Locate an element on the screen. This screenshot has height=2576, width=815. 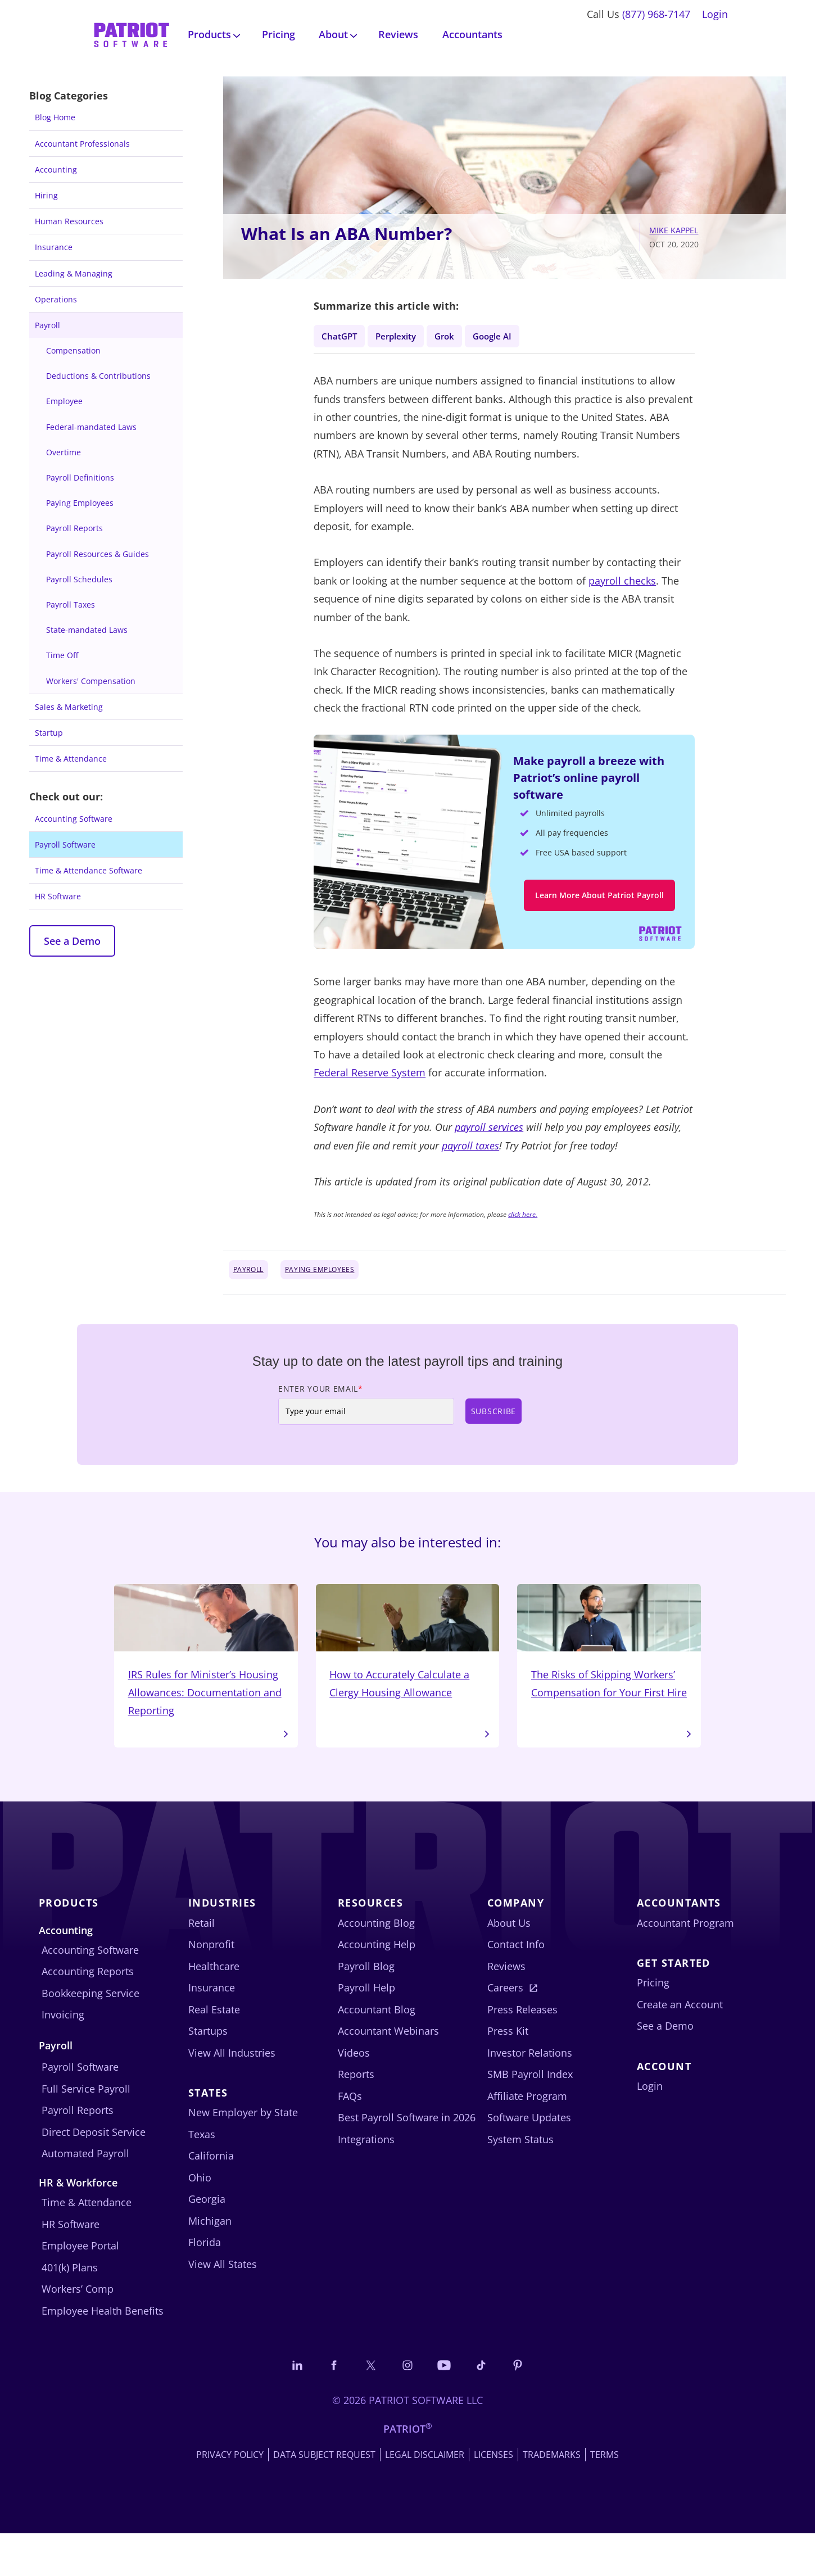
Leading & Managing is located at coordinates (73, 273).